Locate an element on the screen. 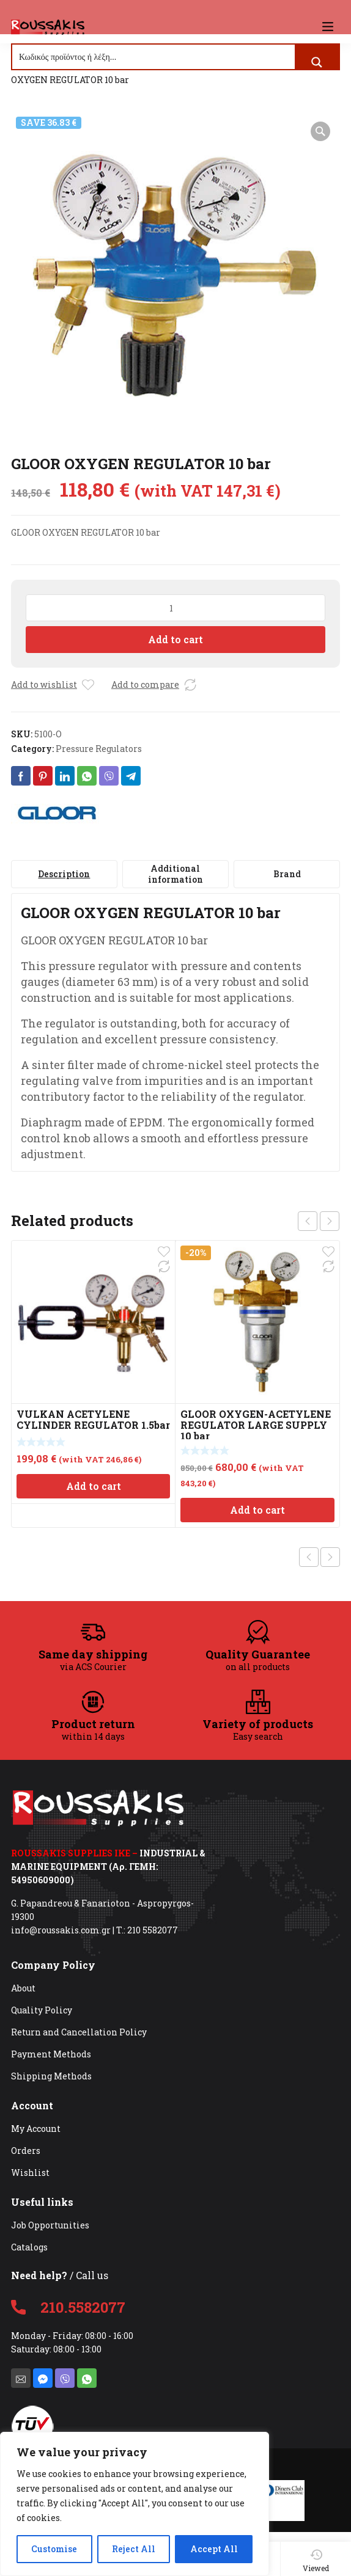 This screenshot has width=351, height=2576. Next product is located at coordinates (330, 1557).